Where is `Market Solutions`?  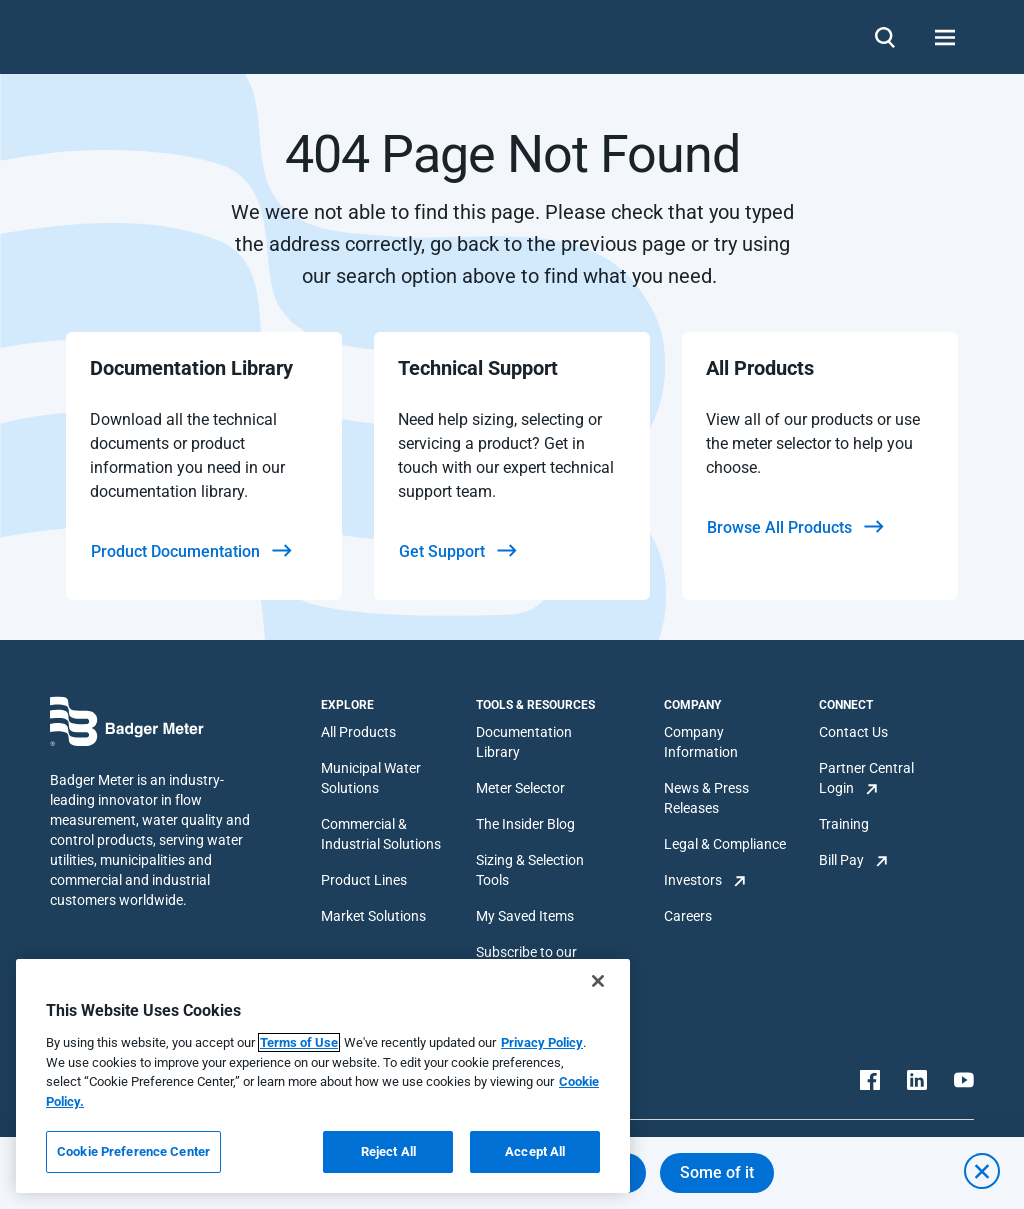 Market Solutions is located at coordinates (373, 916).